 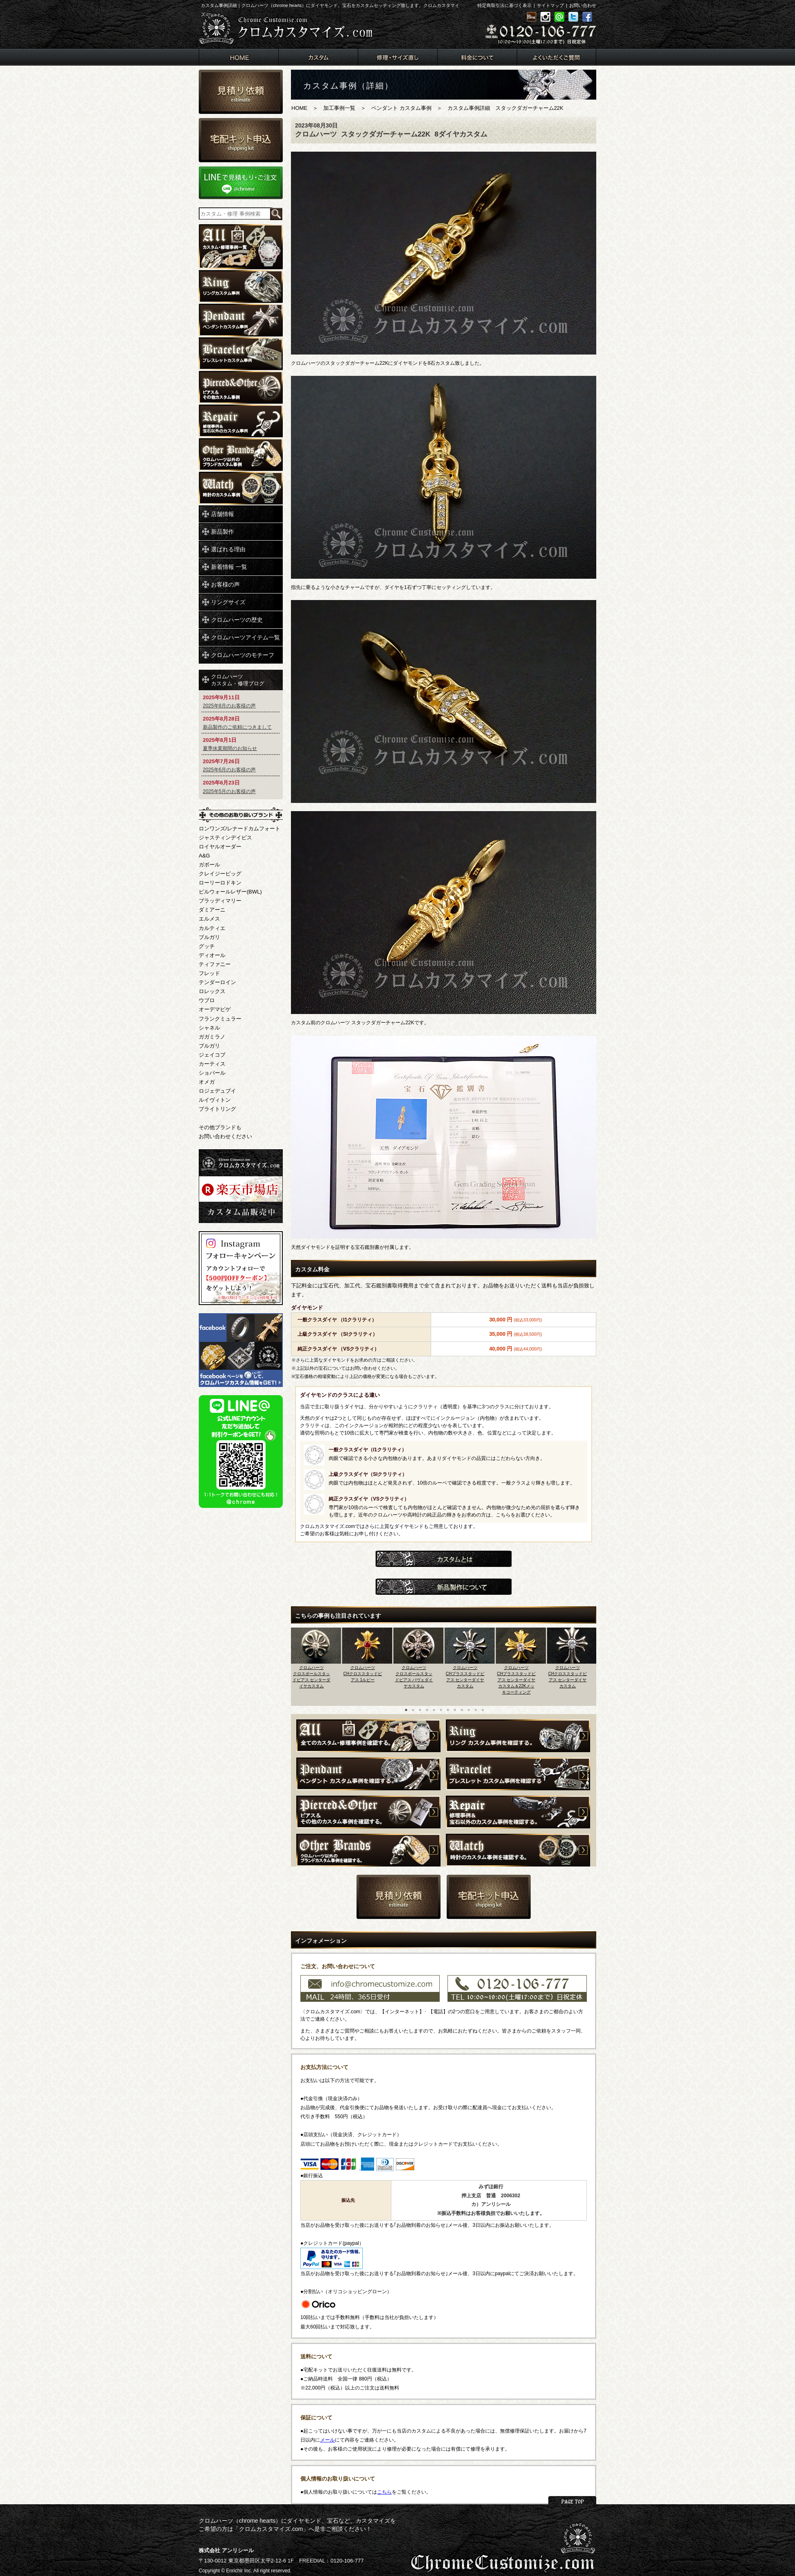 I want to click on 1 [button], so click(x=406, y=1710).